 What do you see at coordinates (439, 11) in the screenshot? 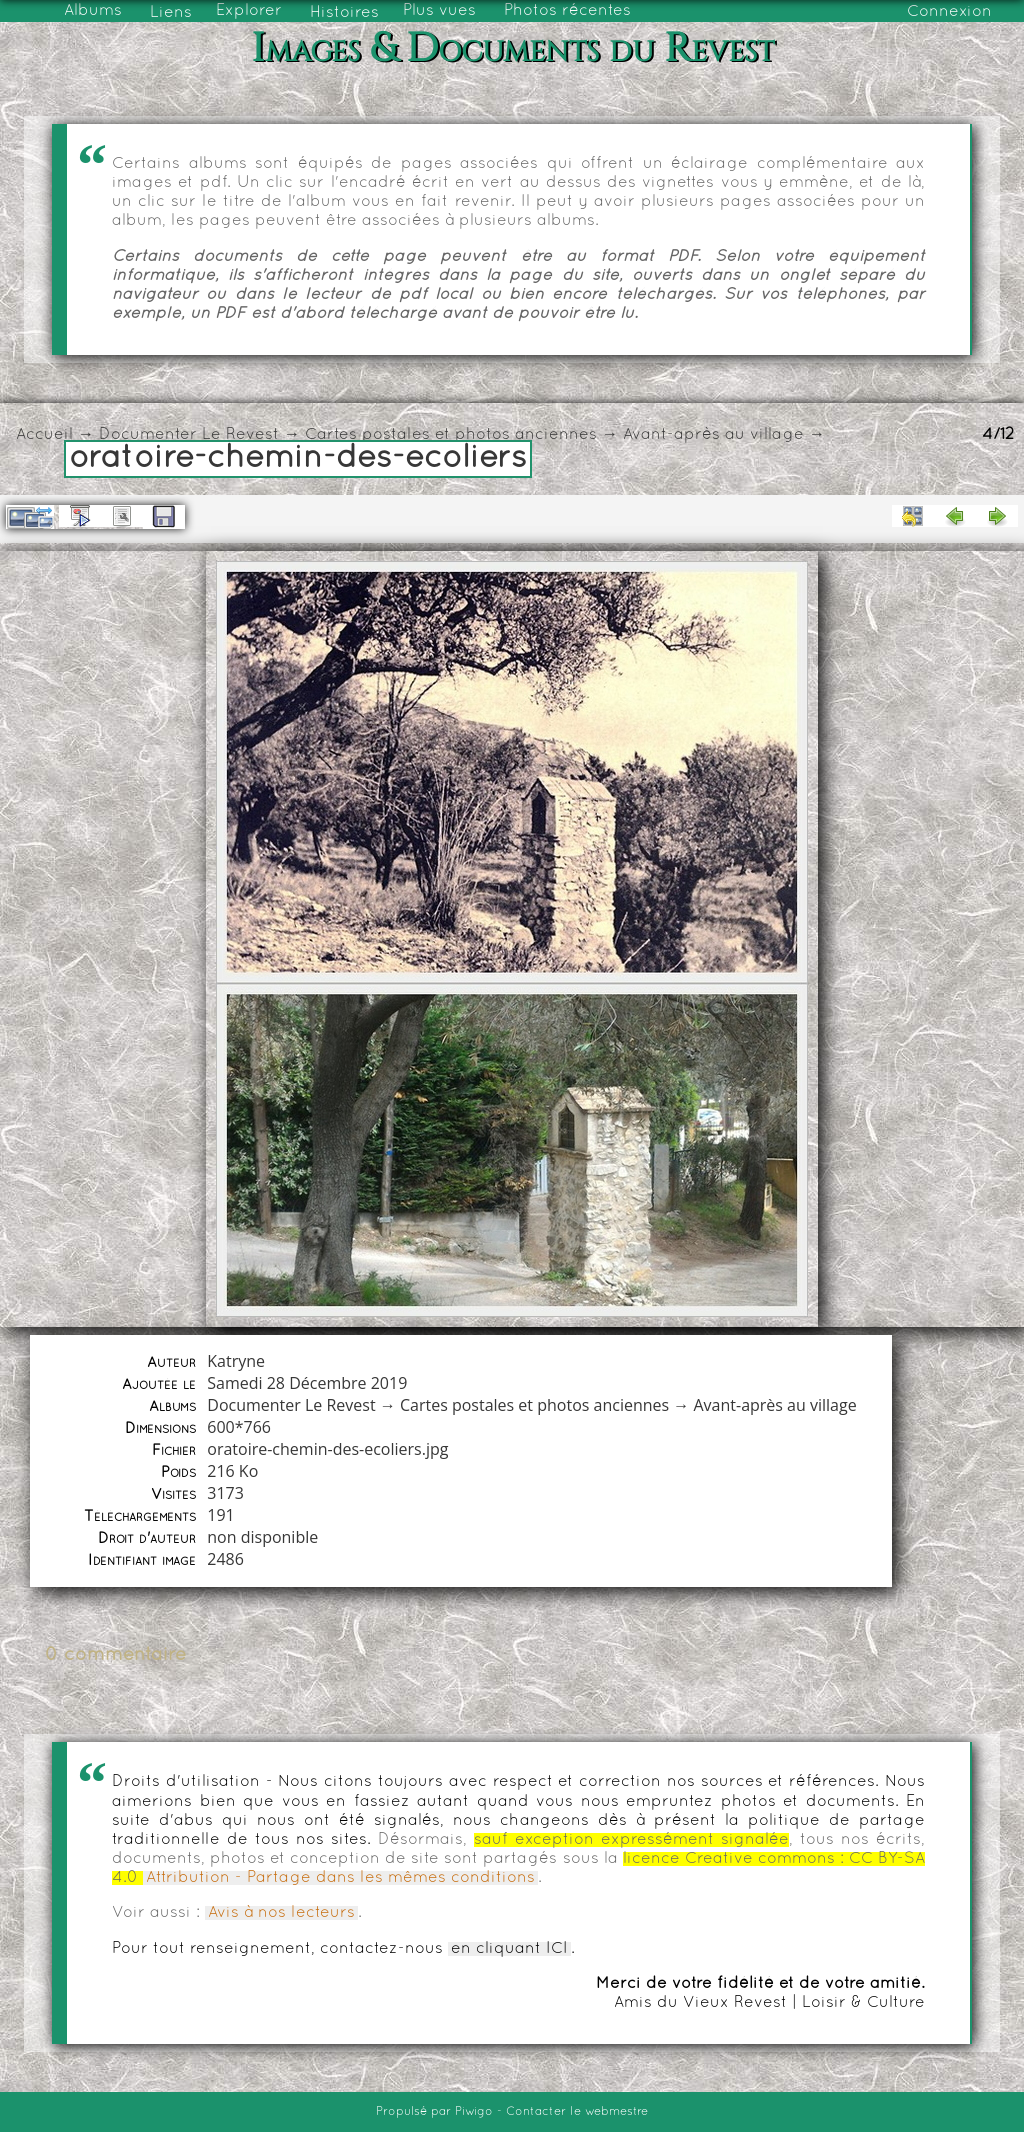
I see `Plus vues` at bounding box center [439, 11].